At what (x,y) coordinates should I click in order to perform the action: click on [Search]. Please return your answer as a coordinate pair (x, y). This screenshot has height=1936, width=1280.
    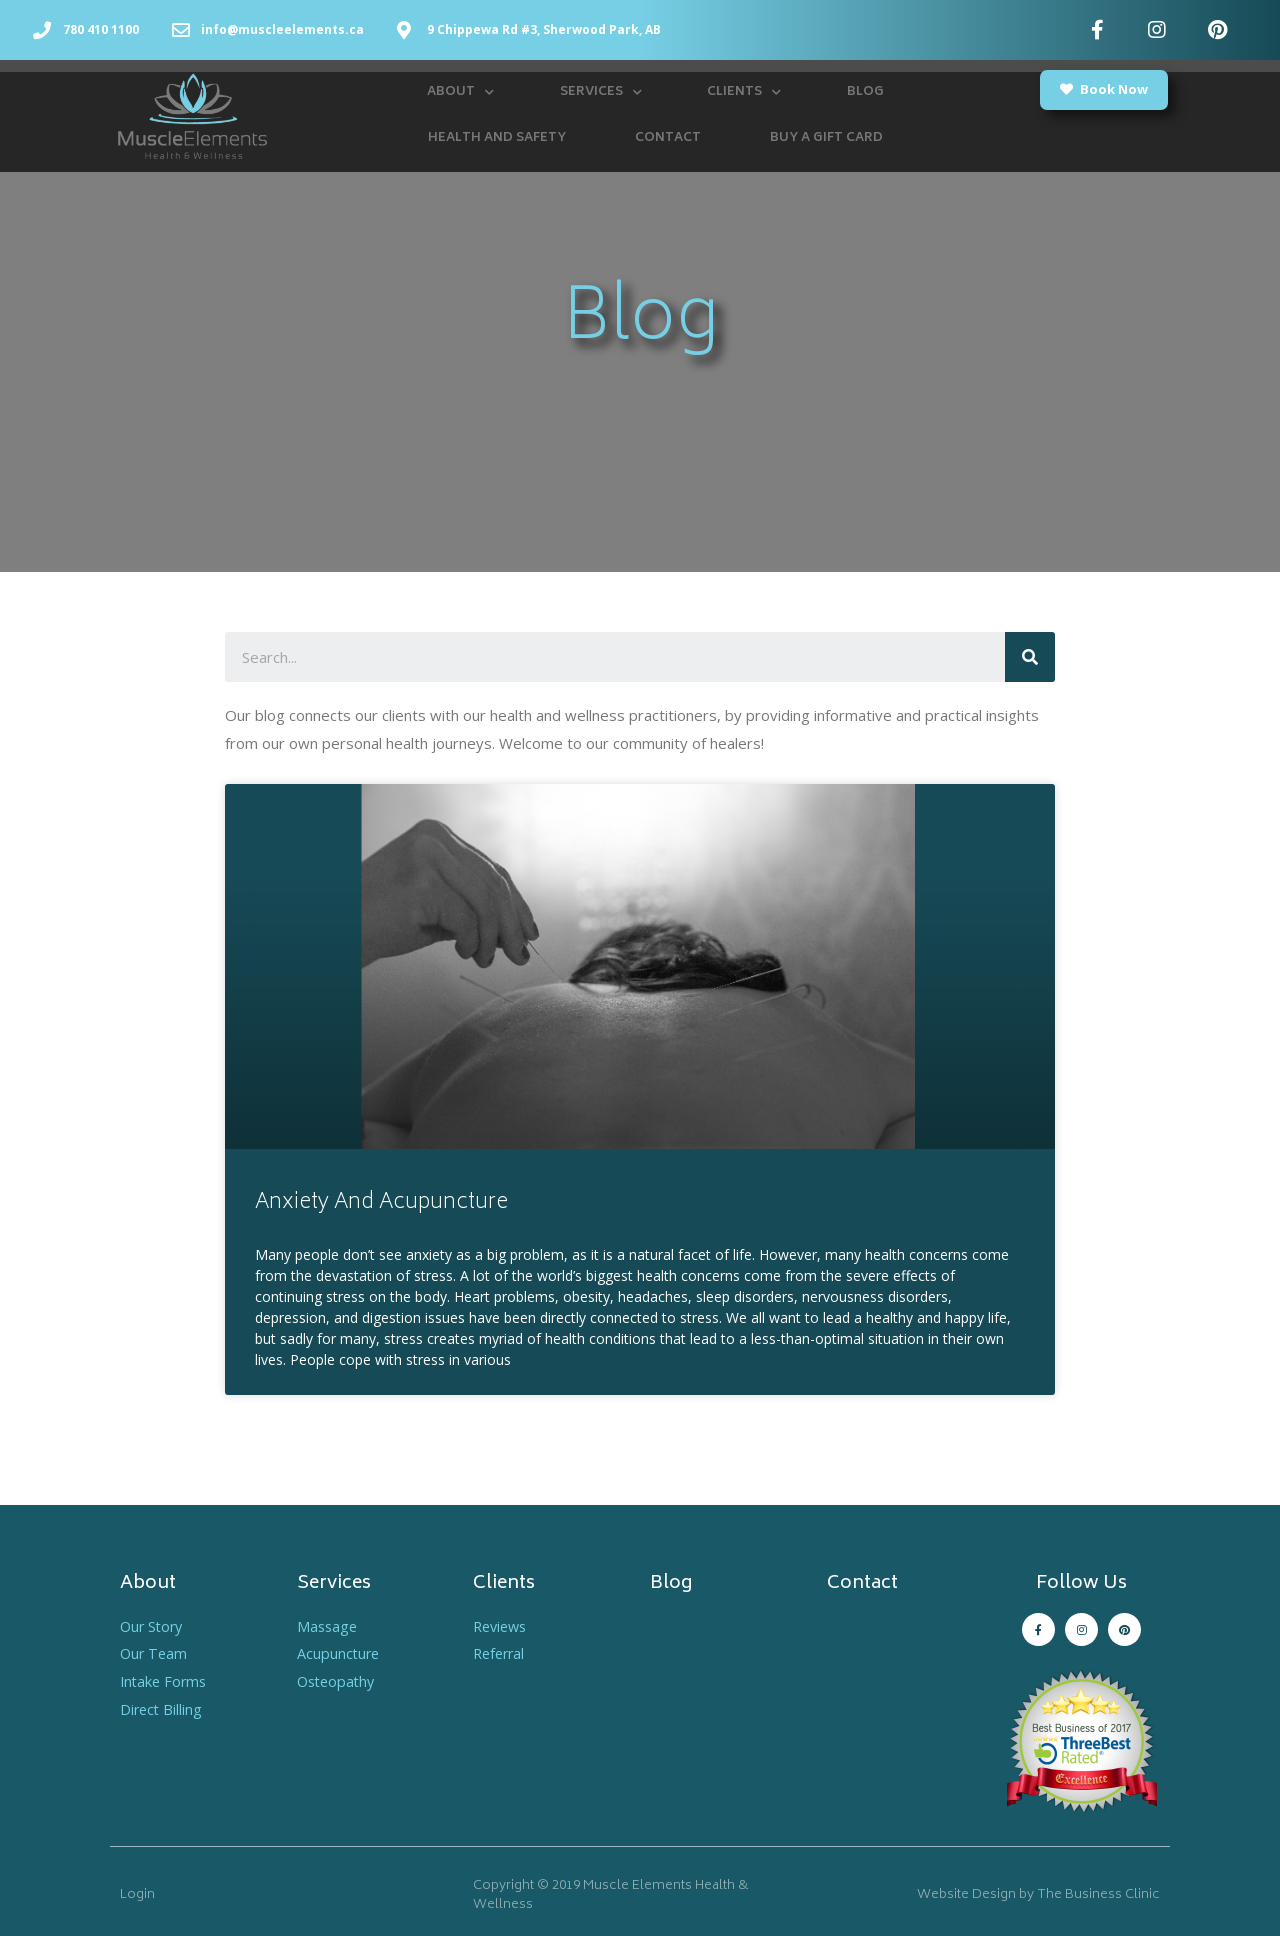
    Looking at the image, I should click on (1030, 657).